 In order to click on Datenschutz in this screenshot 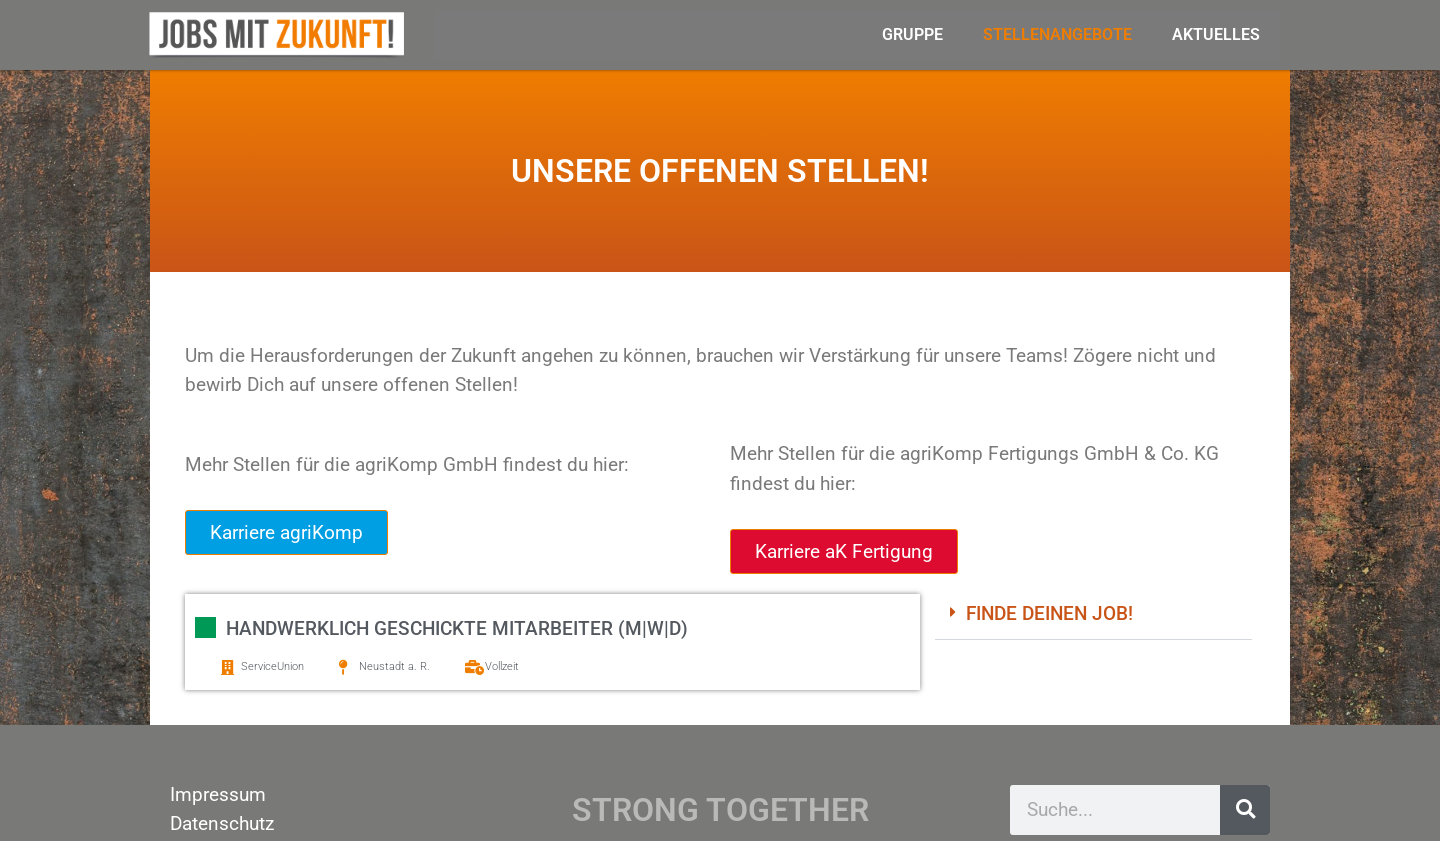, I will do `click(222, 823)`.